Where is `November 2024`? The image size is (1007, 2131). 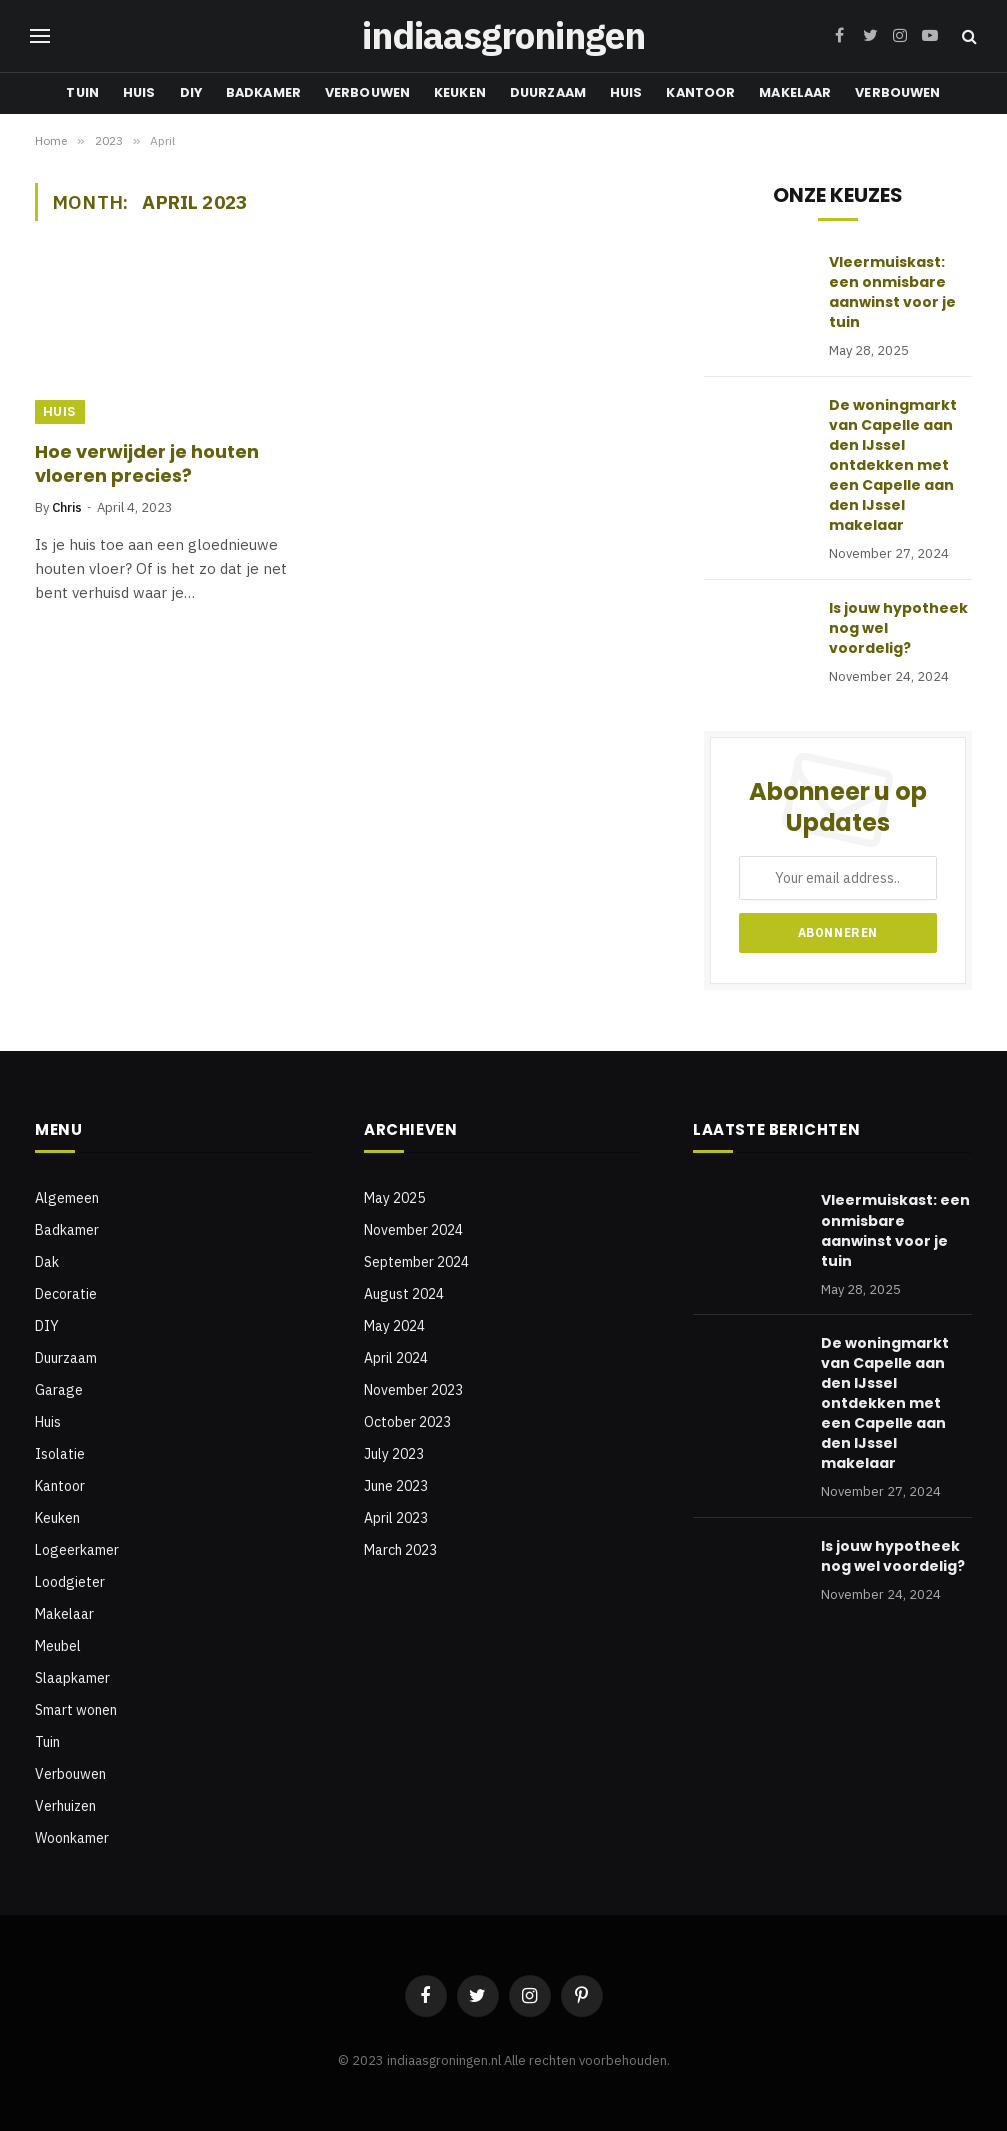 November 2024 is located at coordinates (413, 1230).